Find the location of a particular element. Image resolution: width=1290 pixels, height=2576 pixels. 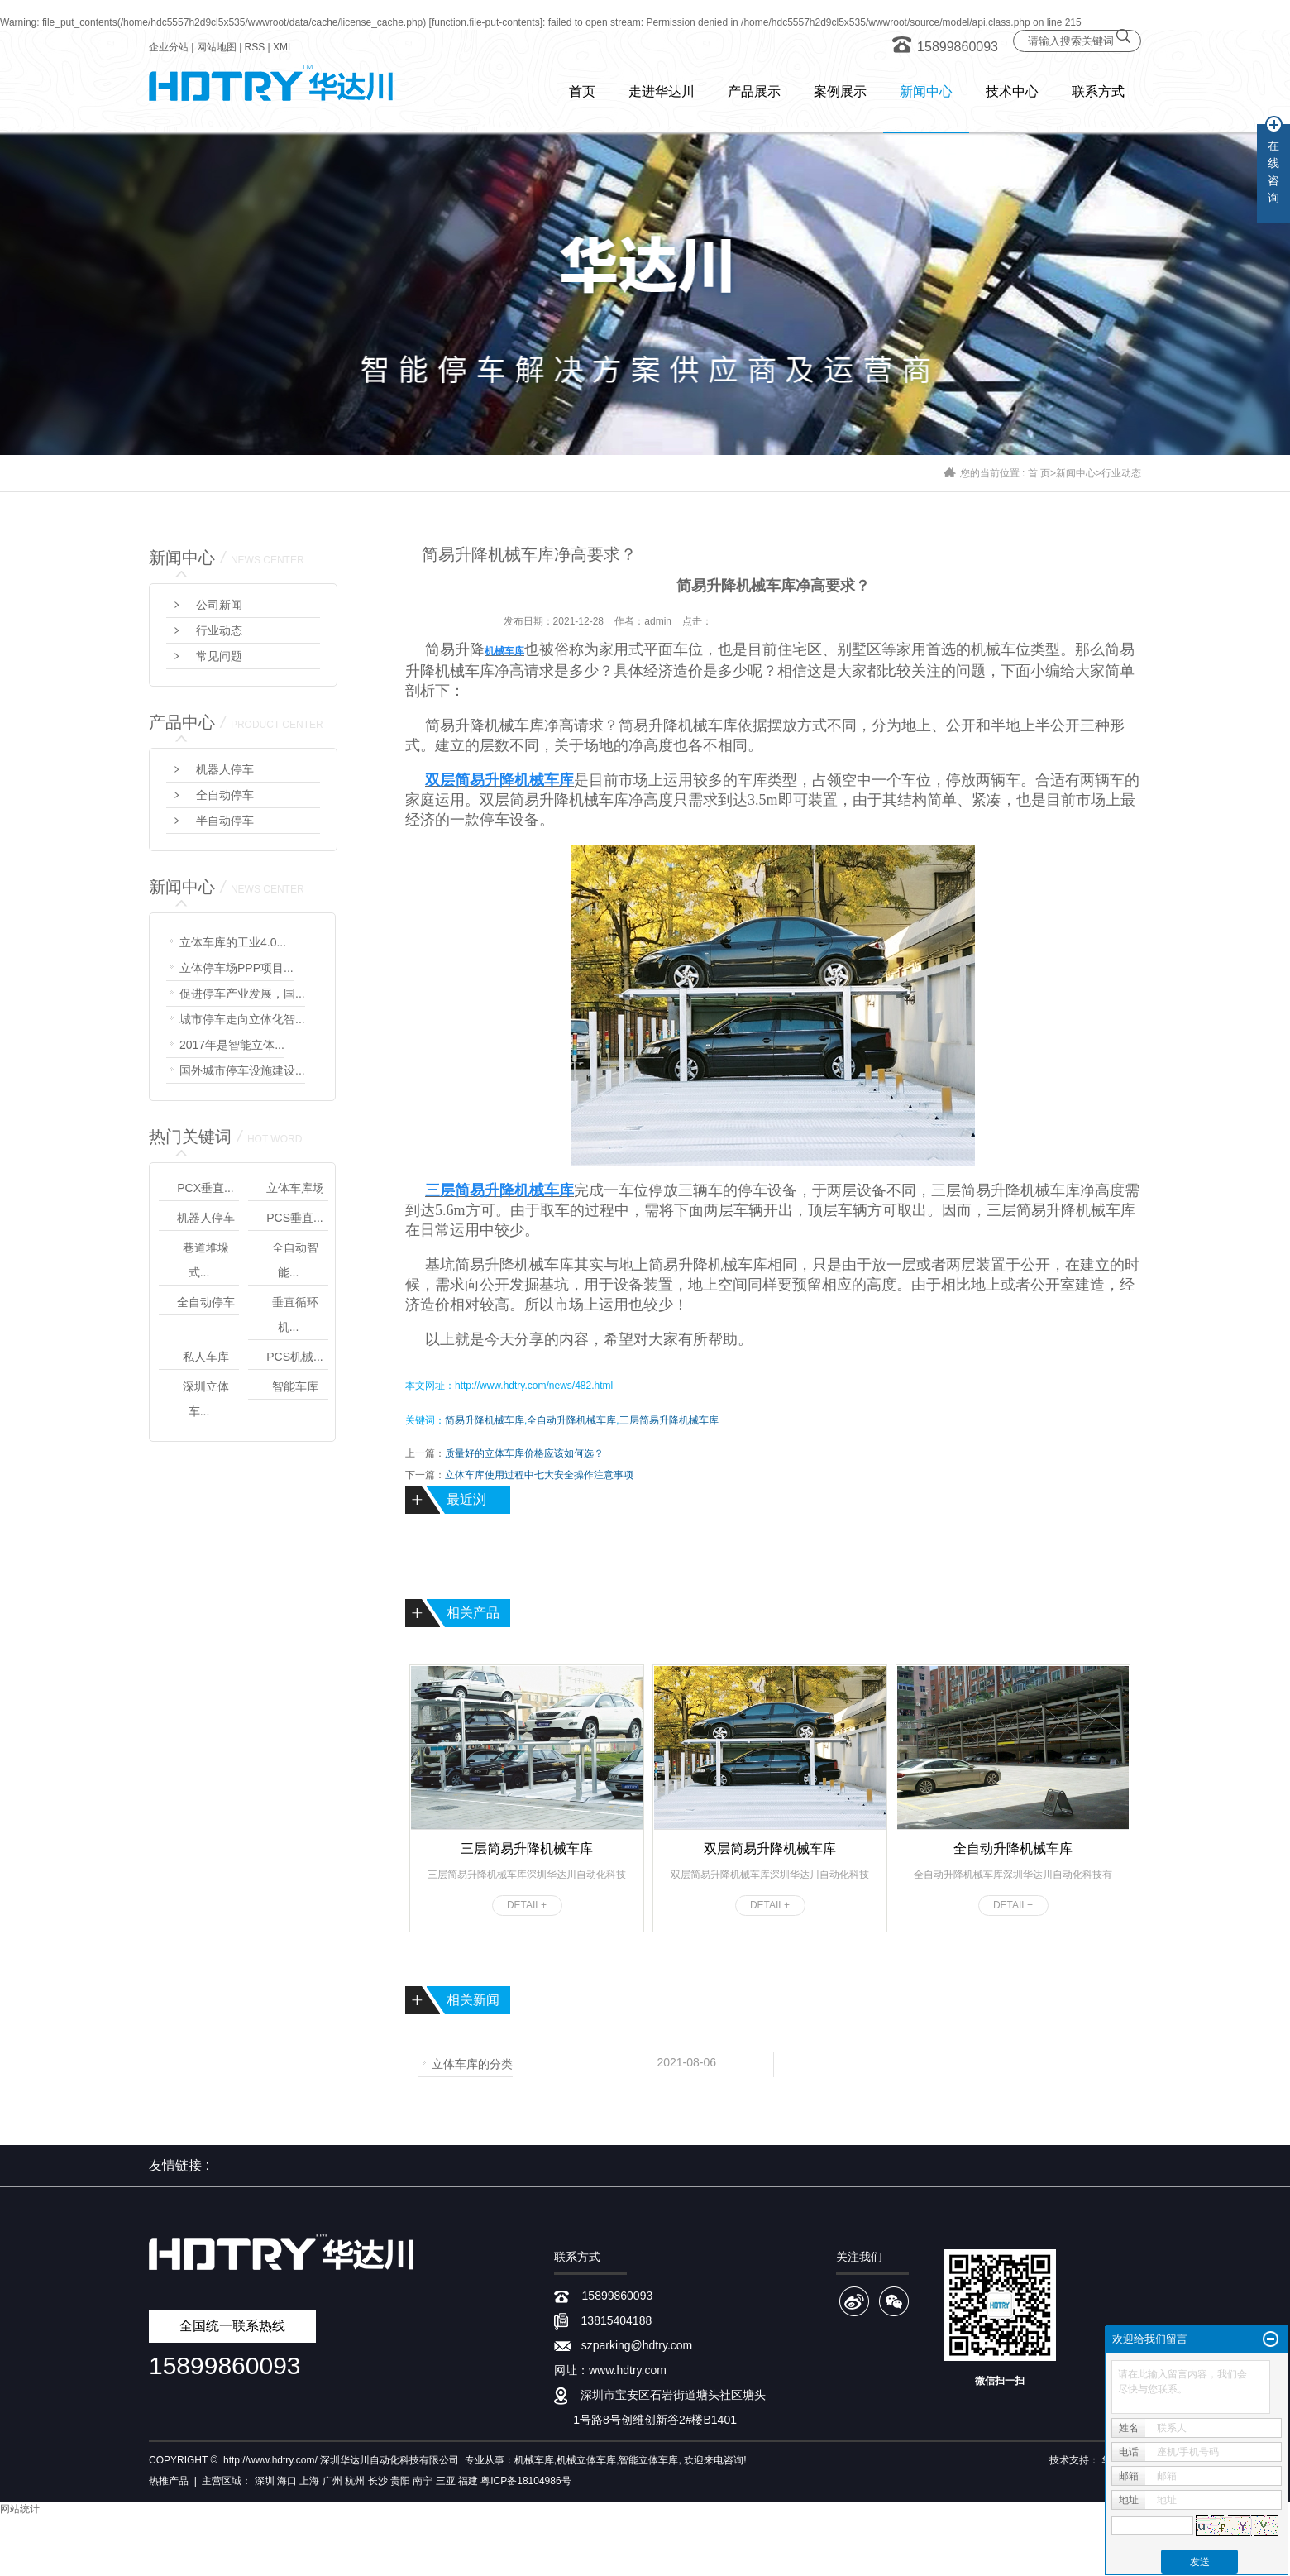

全自动停车 is located at coordinates (225, 795).